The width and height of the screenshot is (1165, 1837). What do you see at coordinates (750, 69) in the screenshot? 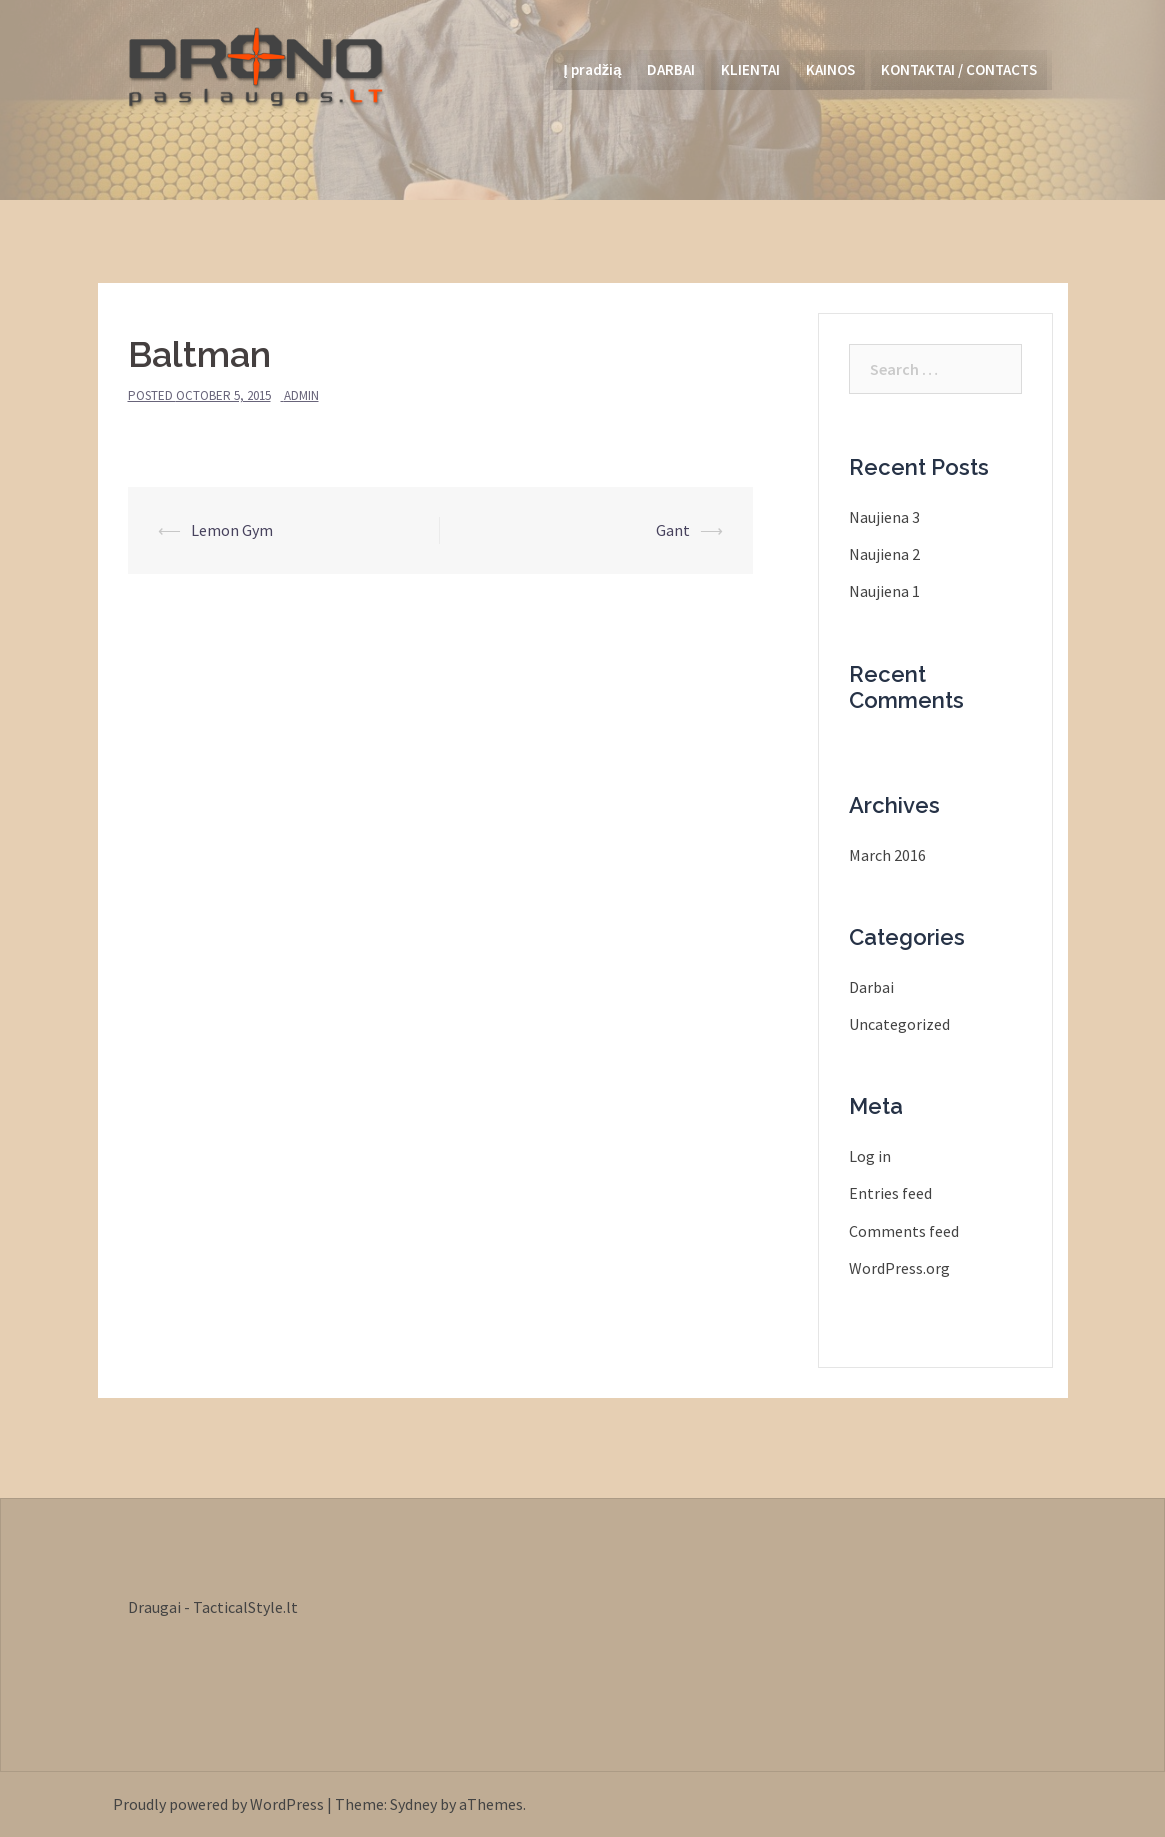
I see `KLIENTAI` at bounding box center [750, 69].